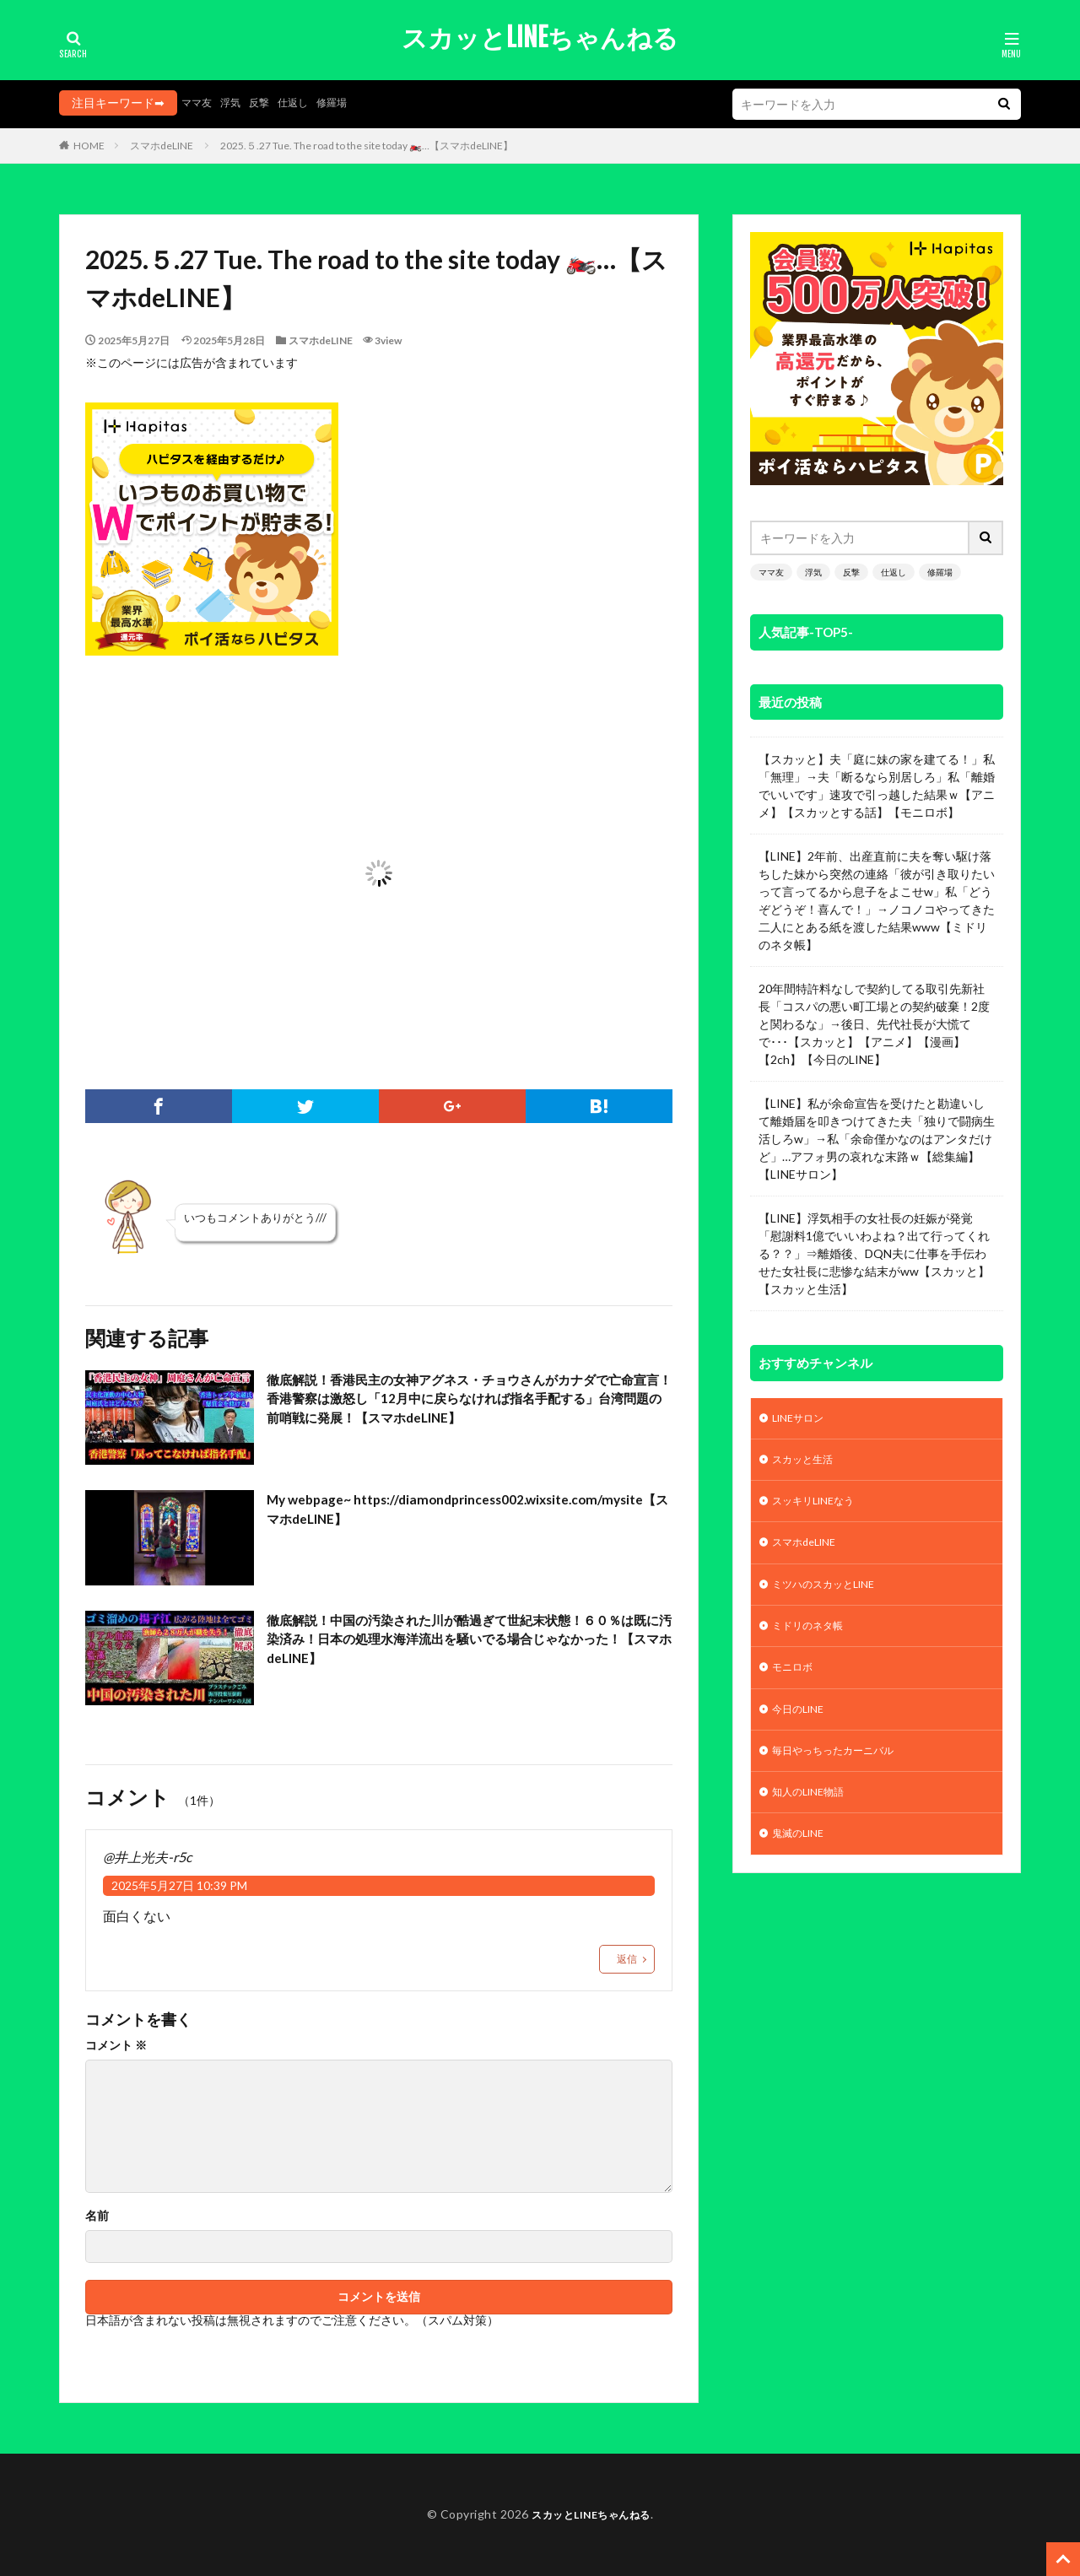 The width and height of the screenshot is (1080, 2576). I want to click on 20年間特許料なしで契約してる取引先新社長「コスパの悪い町工場との契約破棄！2度と関わるな」→後日、先代社長が大慌てで･･･【スカッと】【アニメ】【漫画】【2ch】【今日のLINE】, so click(874, 1024).